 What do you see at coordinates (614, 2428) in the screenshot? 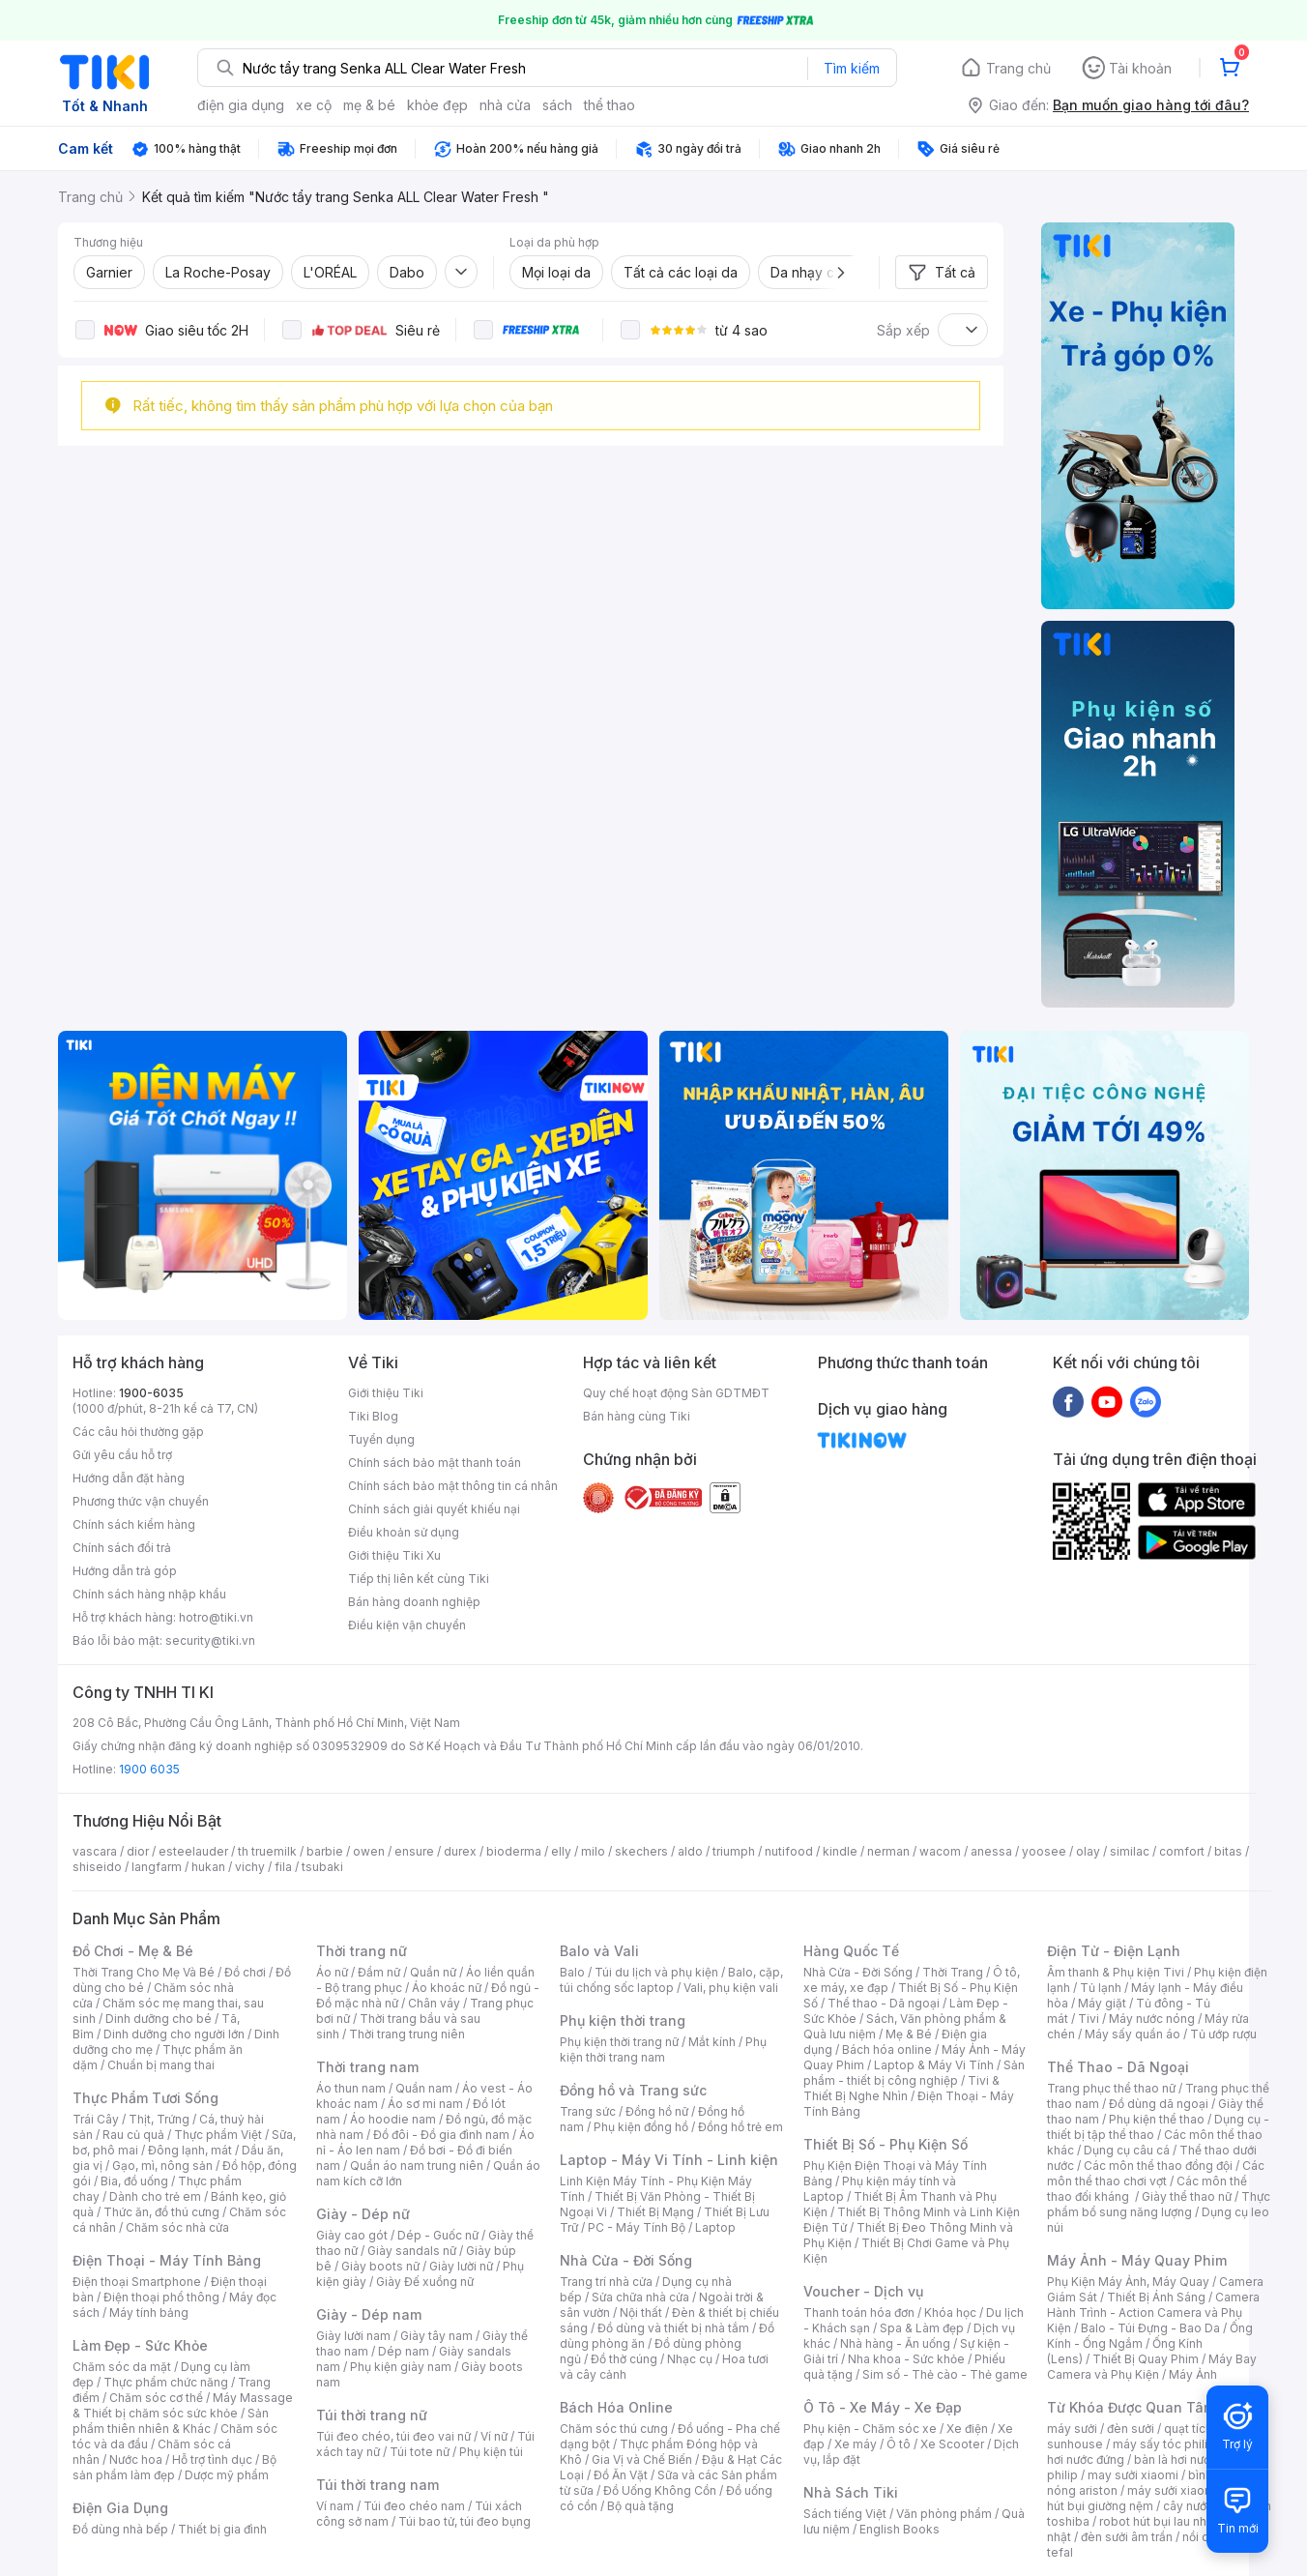
I see `Chăm sóc thú cưng` at bounding box center [614, 2428].